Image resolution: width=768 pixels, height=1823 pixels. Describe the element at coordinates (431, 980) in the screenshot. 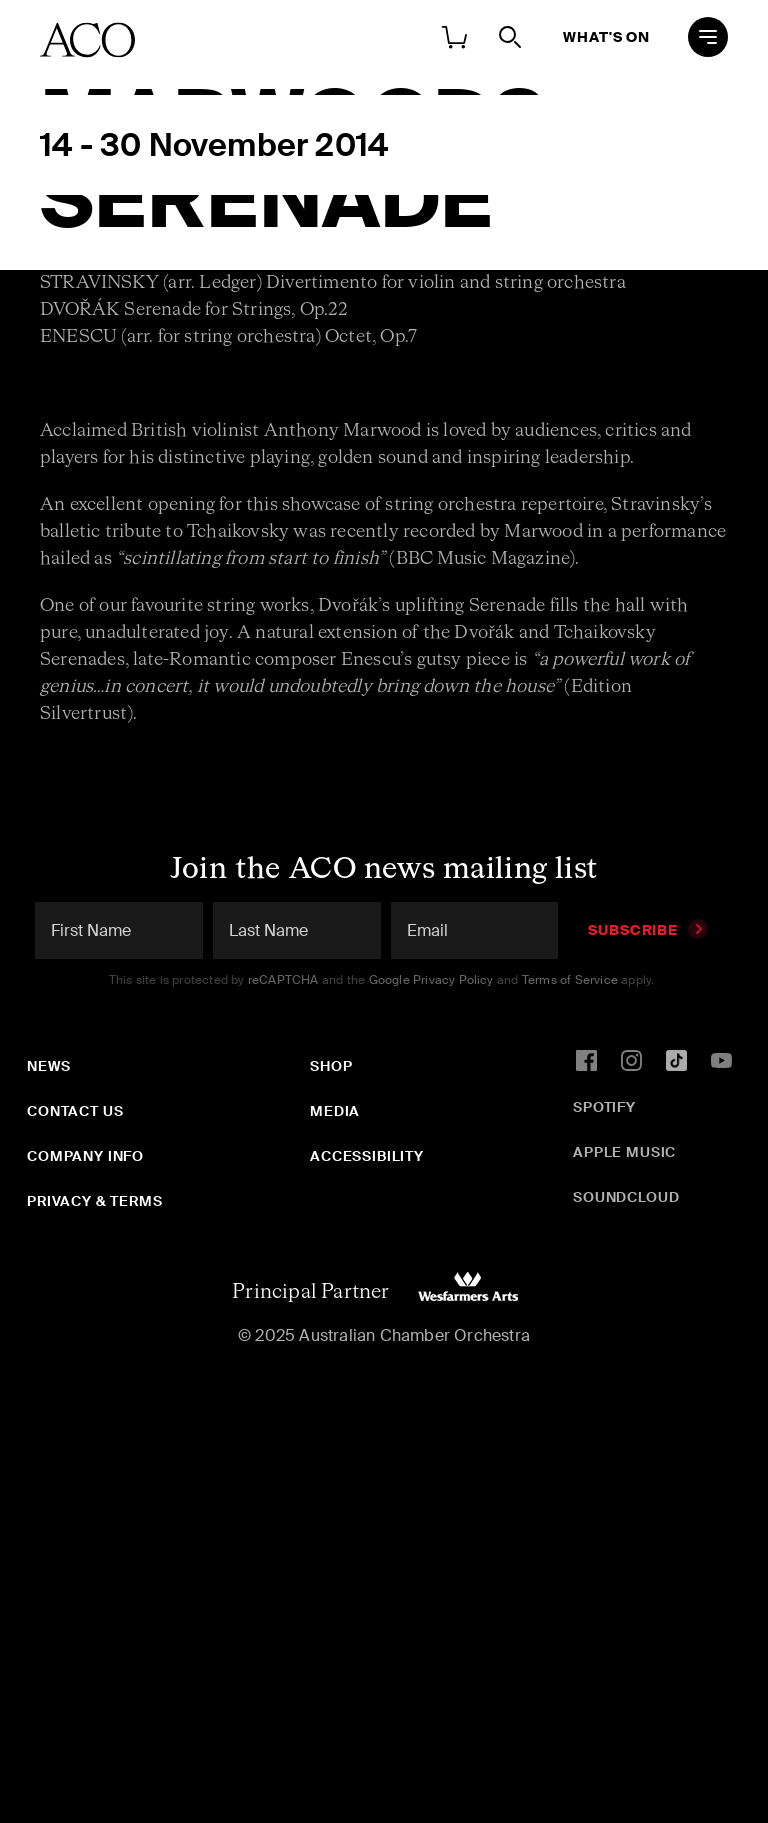

I see `Google Privacy Policy` at that location.